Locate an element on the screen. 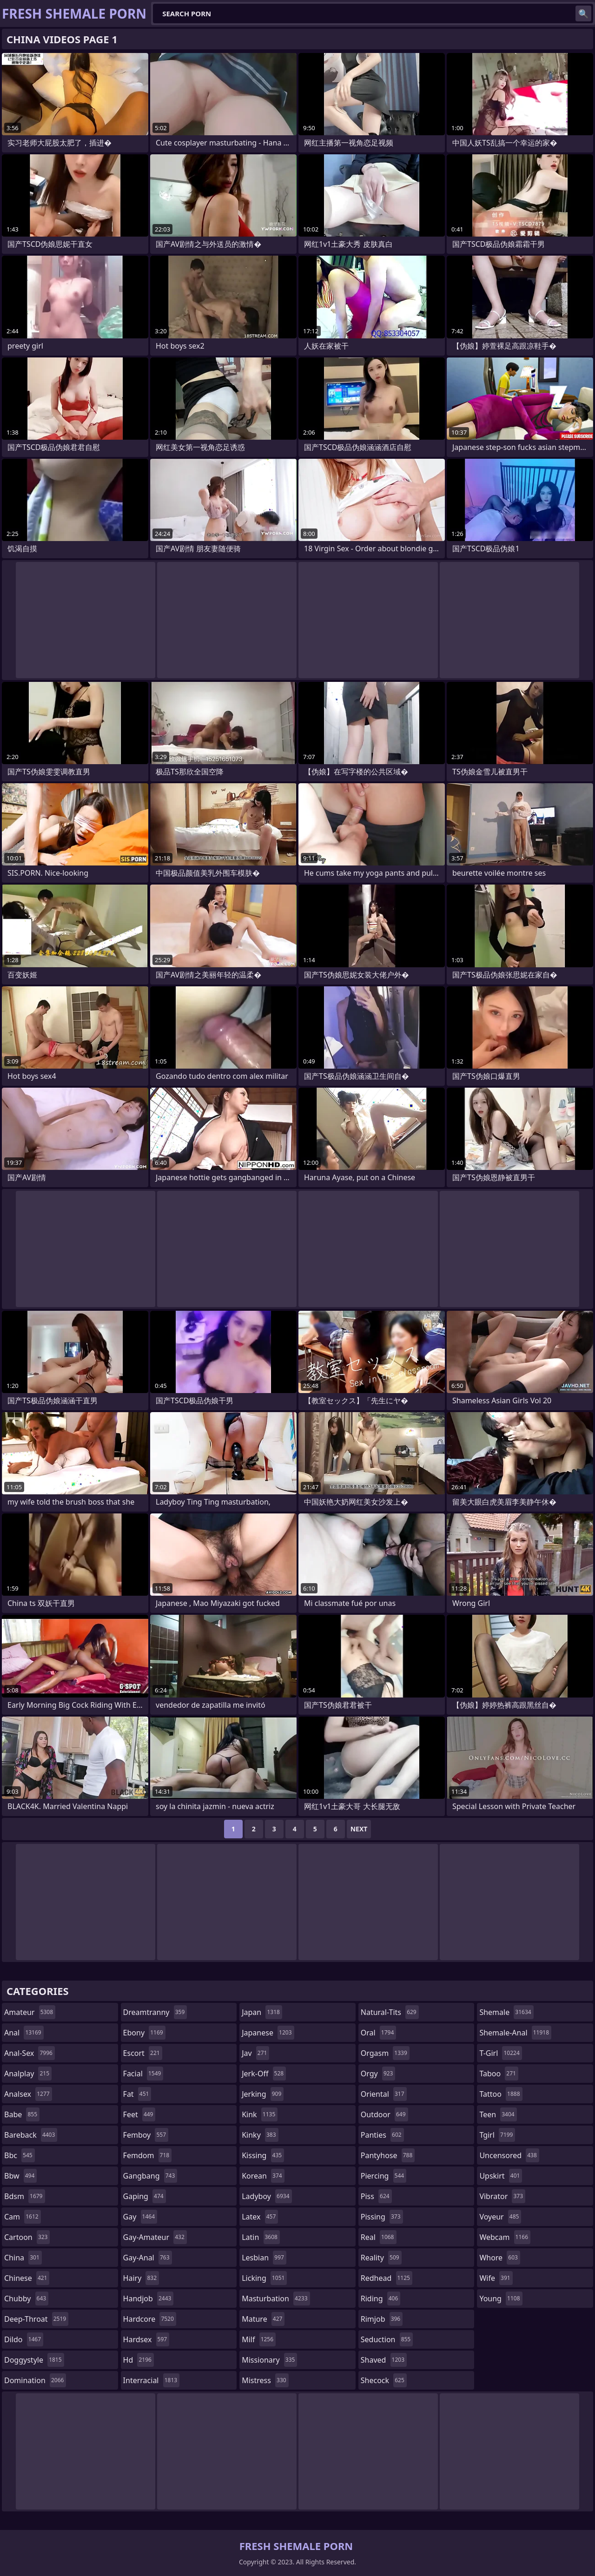 This screenshot has width=595, height=2576. pantyhose is located at coordinates (388, 2155).